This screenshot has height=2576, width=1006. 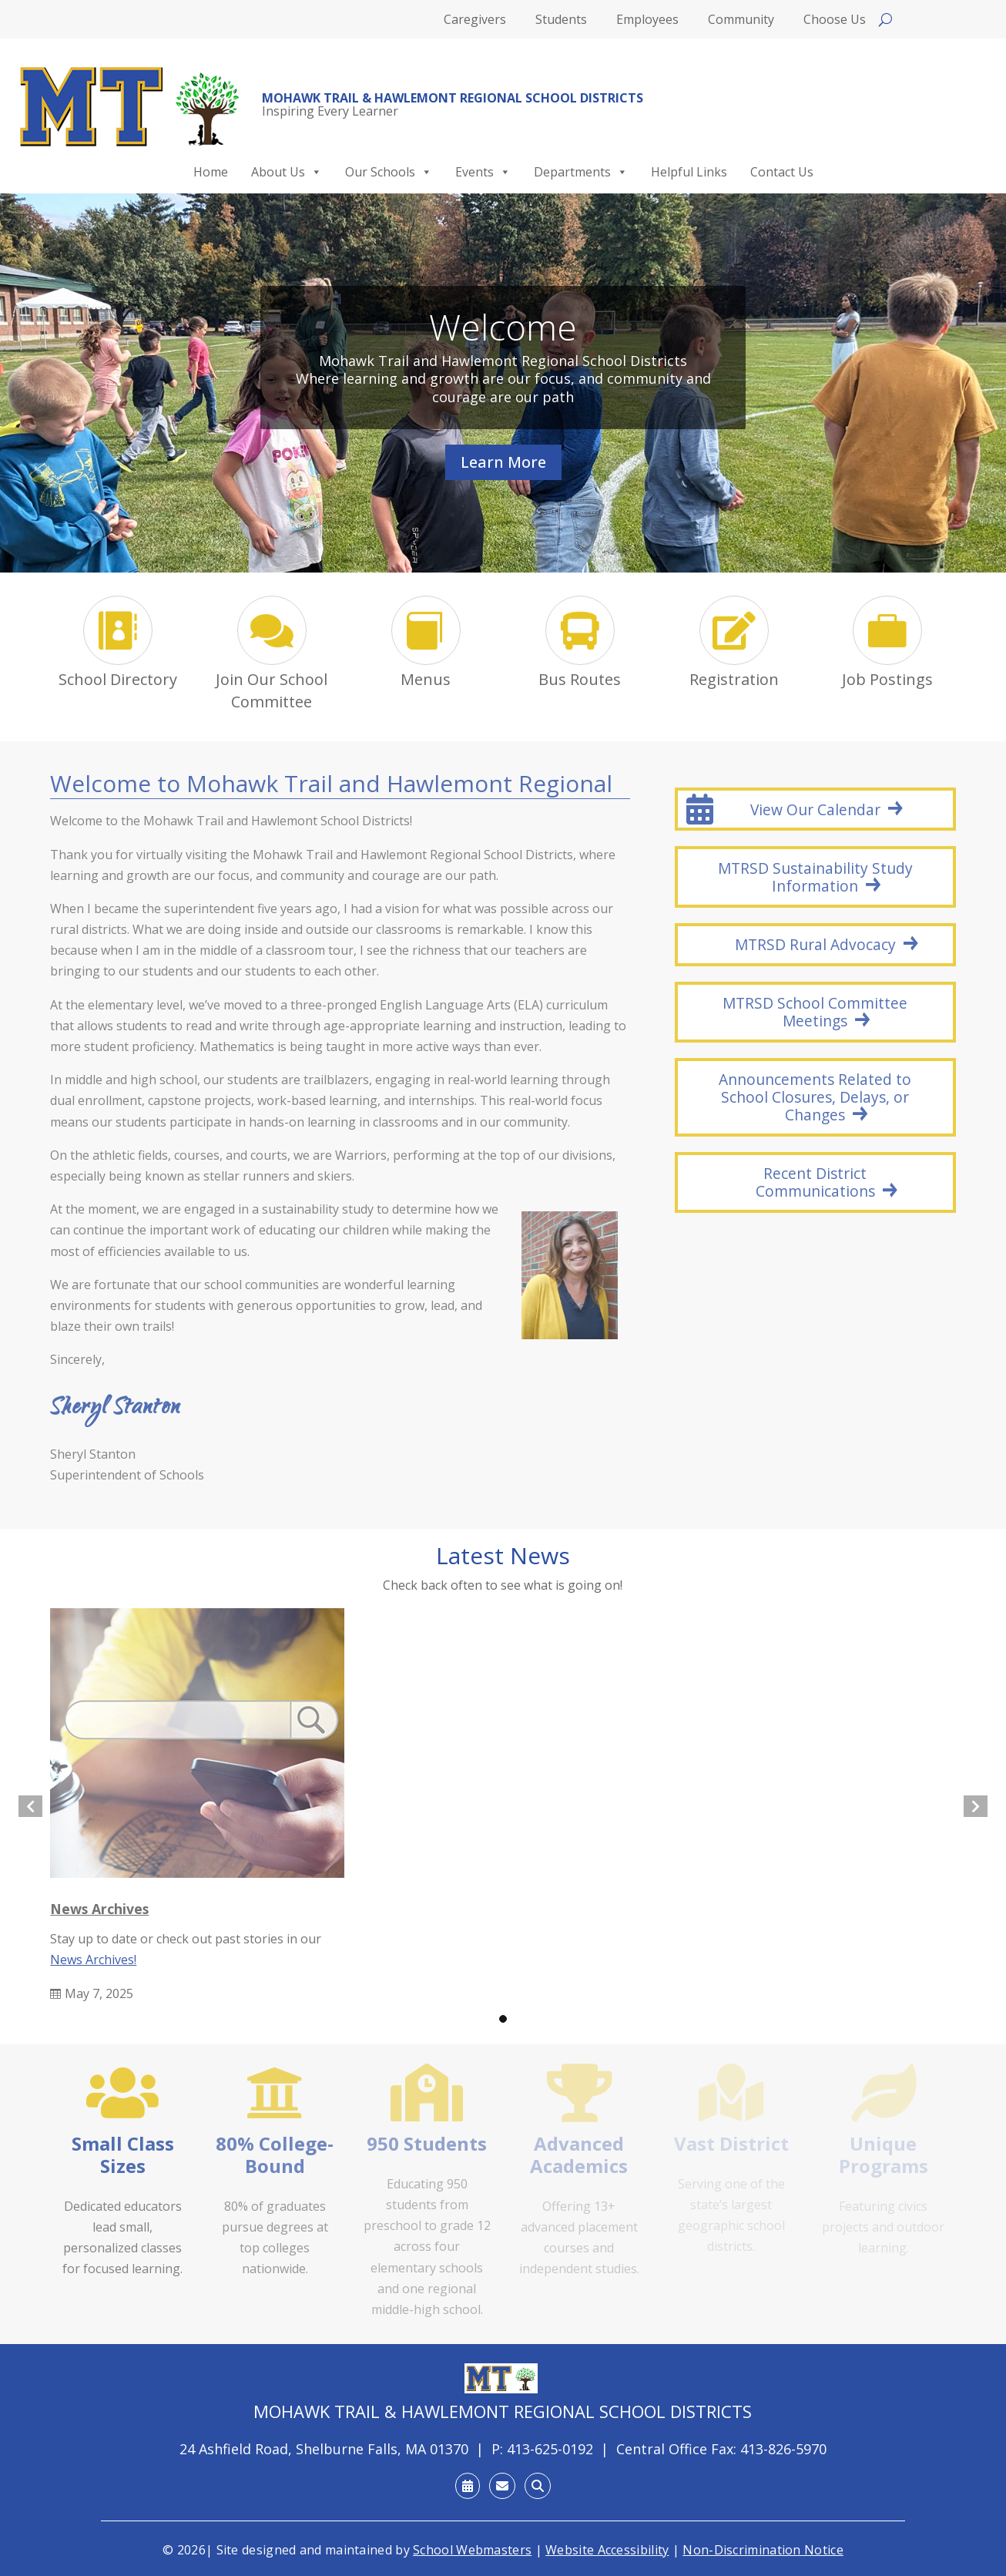 What do you see at coordinates (647, 21) in the screenshot?
I see `Employees [link]` at bounding box center [647, 21].